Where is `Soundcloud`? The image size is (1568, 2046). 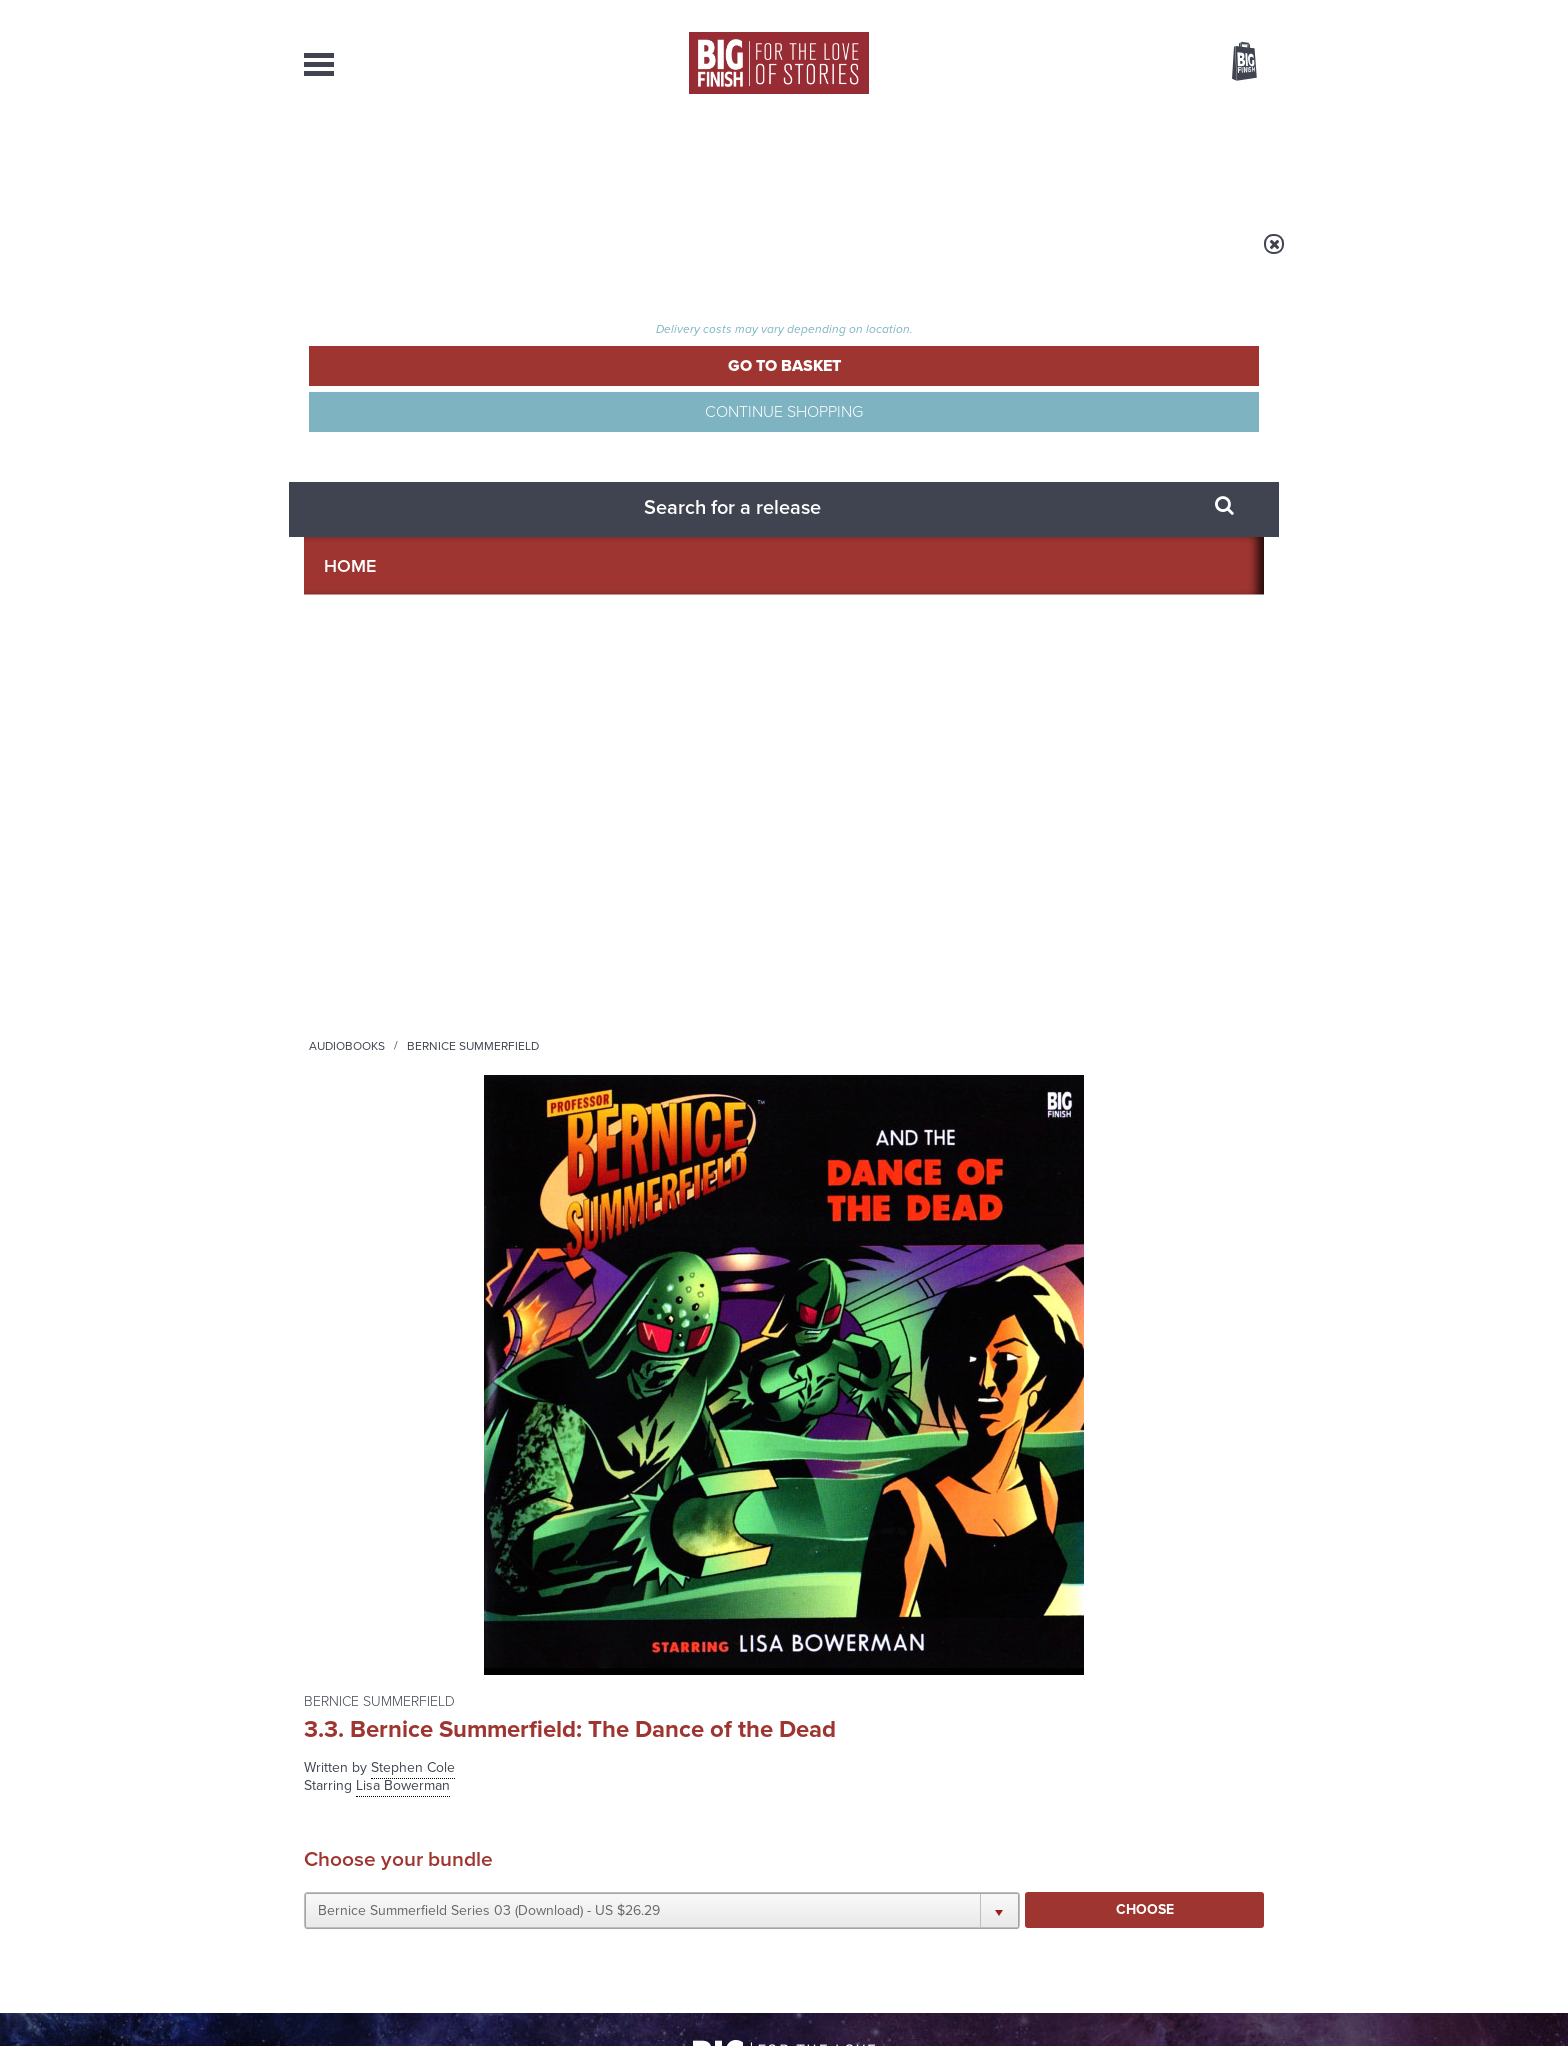 Soundcloud is located at coordinates (1135, 1095).